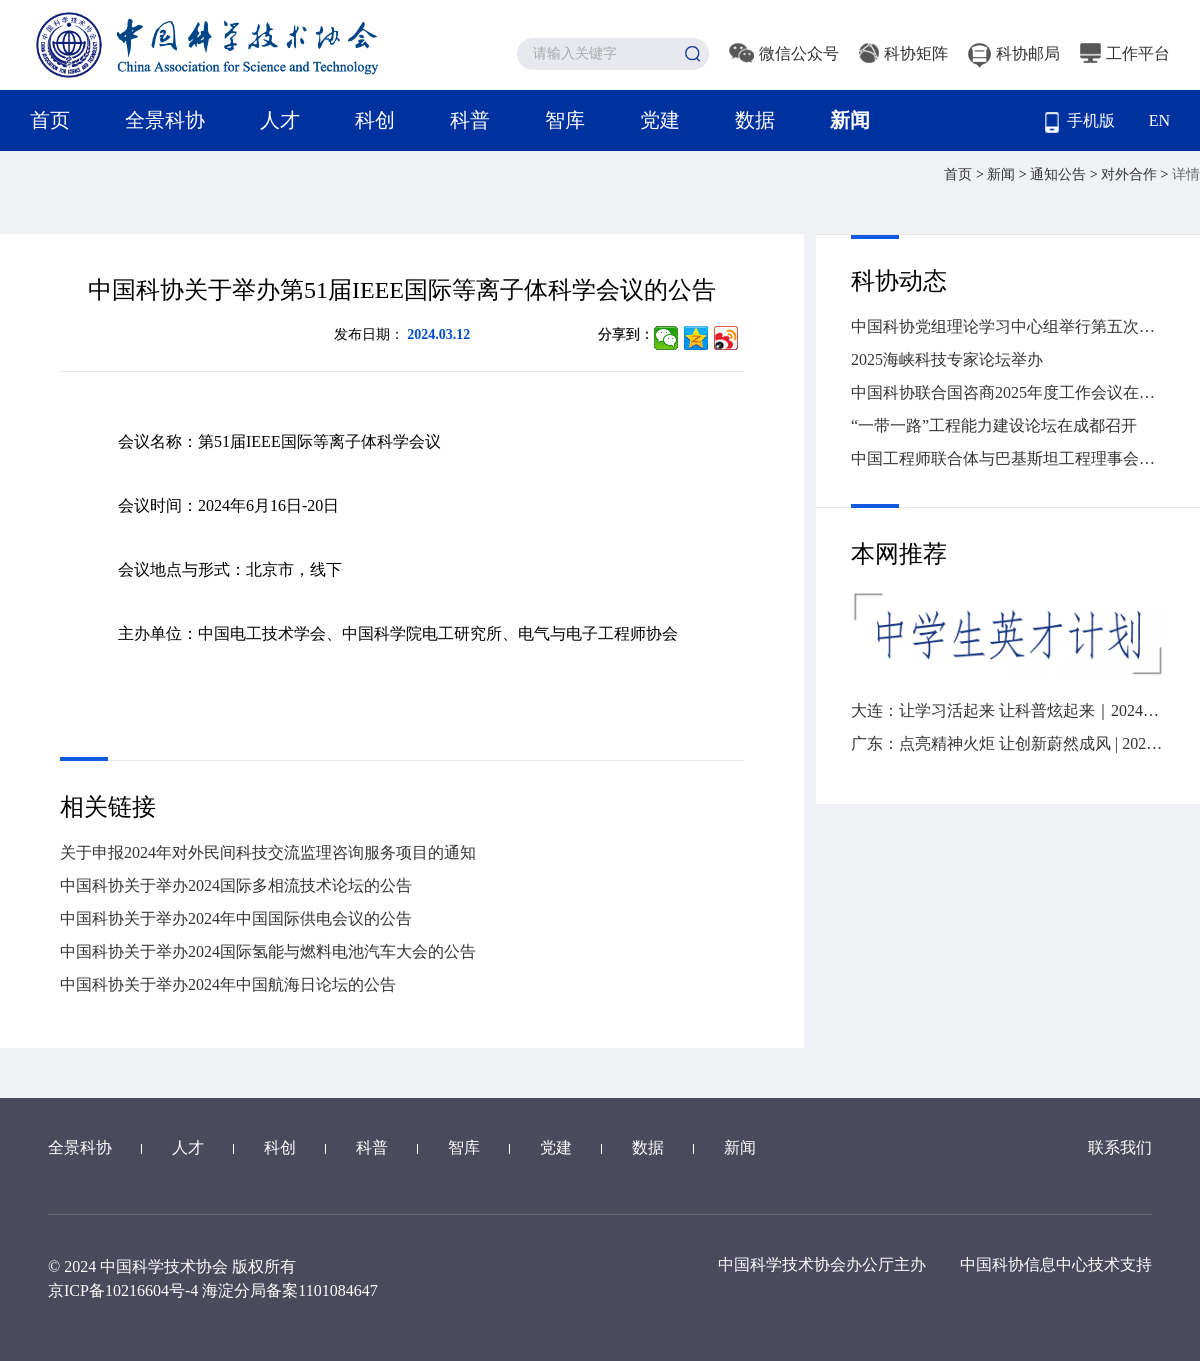 The width and height of the screenshot is (1200, 1361). I want to click on 广东：点亮精神火炬 让创新蔚然成风 | 2024“全国科技工作者日”, so click(1008, 743).